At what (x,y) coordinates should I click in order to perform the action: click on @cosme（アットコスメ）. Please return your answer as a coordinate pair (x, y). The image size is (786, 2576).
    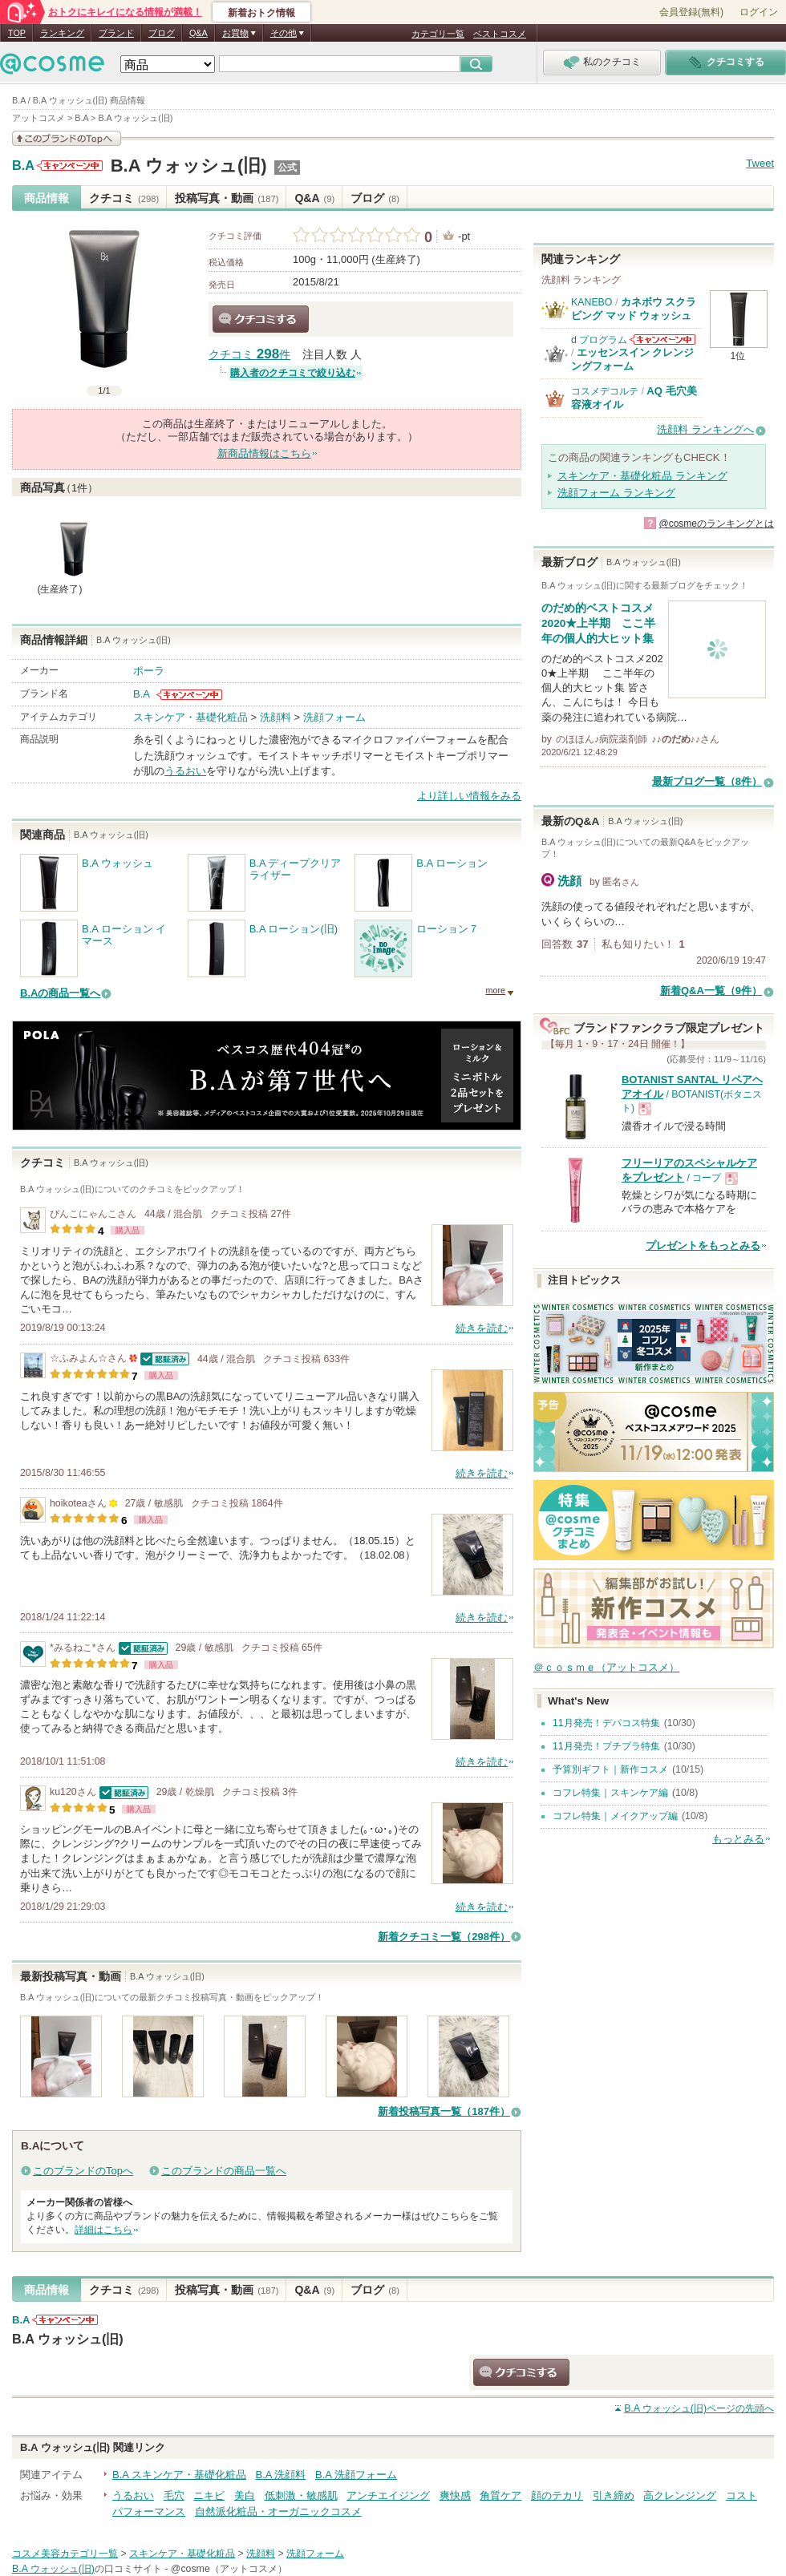
    Looking at the image, I should click on (229, 2568).